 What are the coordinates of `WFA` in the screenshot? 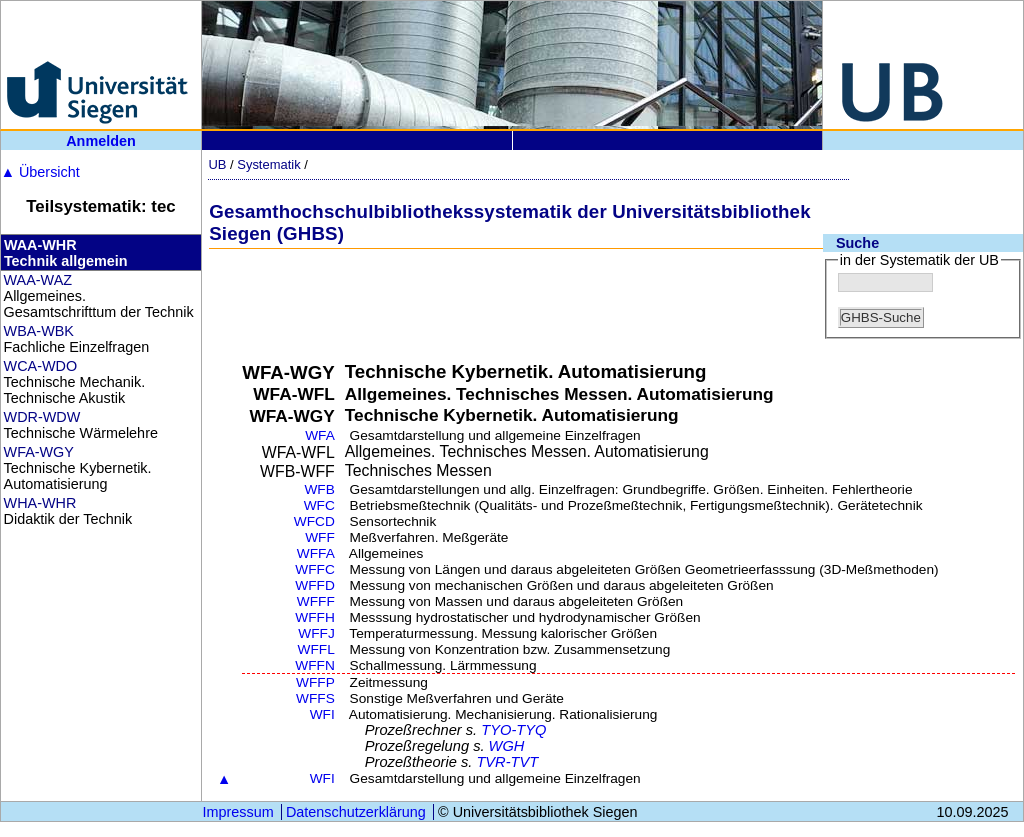 It's located at (320, 435).